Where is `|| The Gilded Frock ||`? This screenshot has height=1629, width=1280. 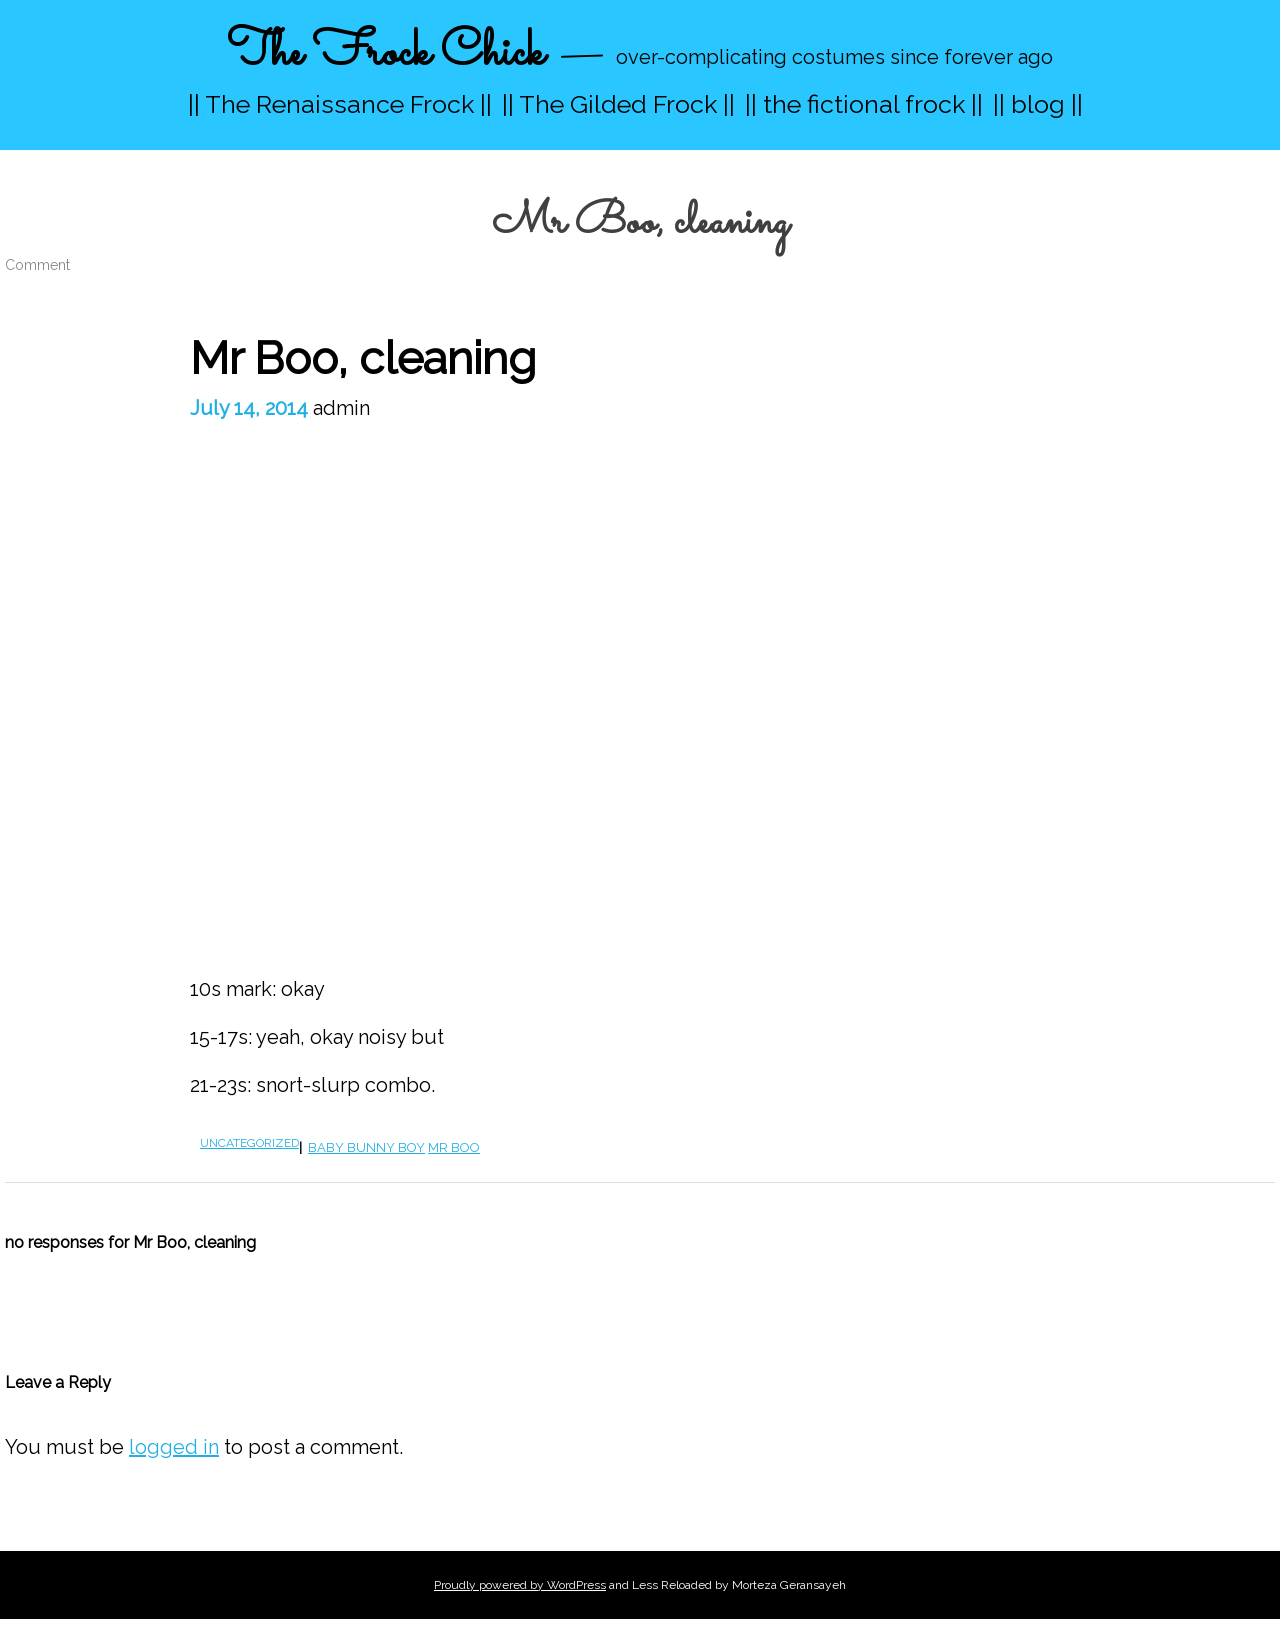 || The Gilded Frock || is located at coordinates (618, 104).